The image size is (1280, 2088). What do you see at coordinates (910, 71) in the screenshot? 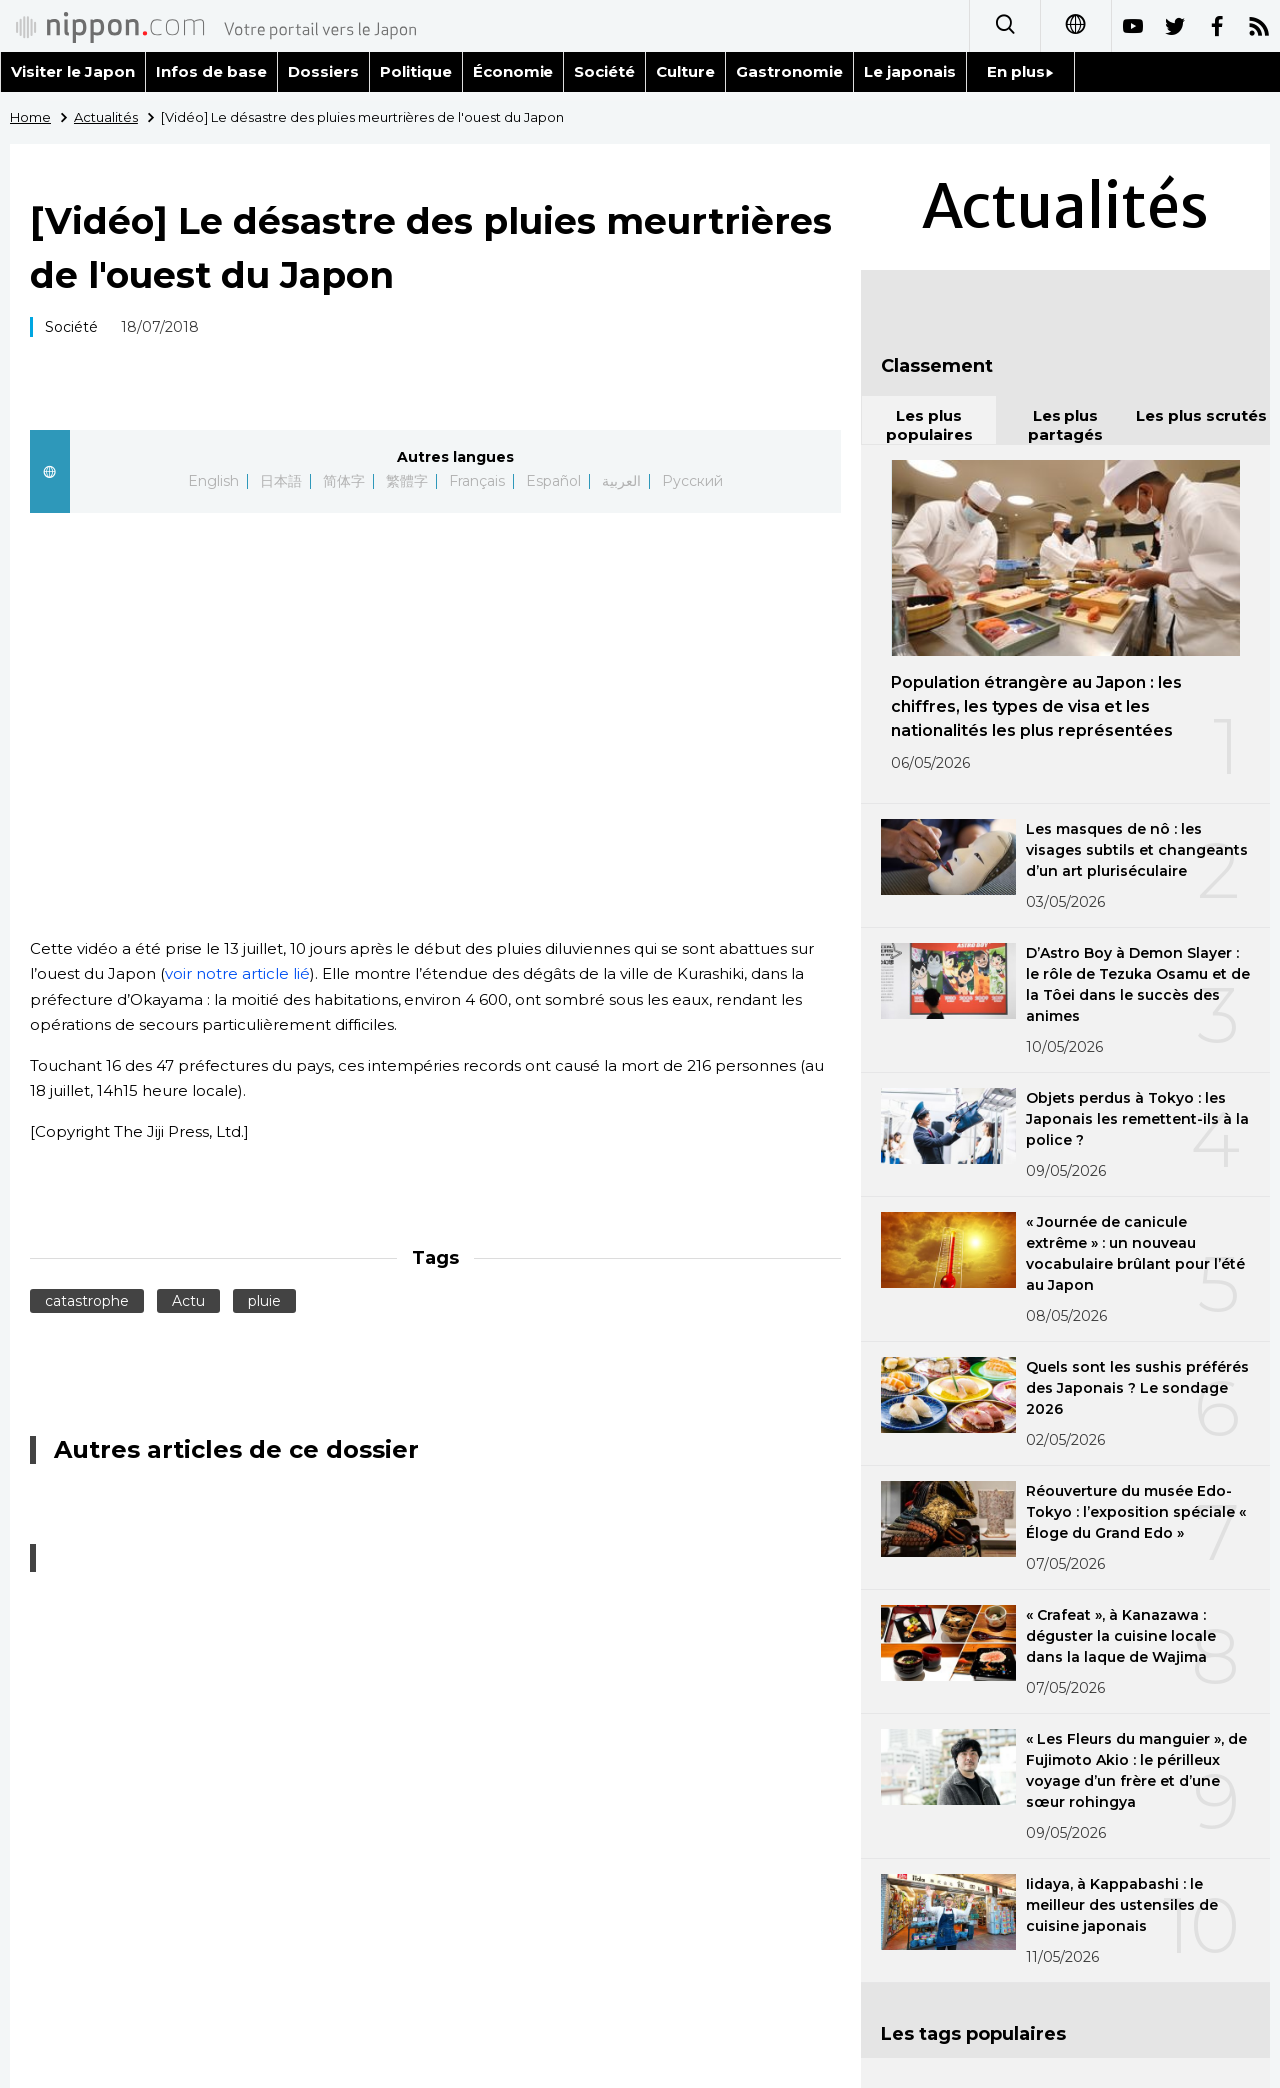
I see `Le japonais` at bounding box center [910, 71].